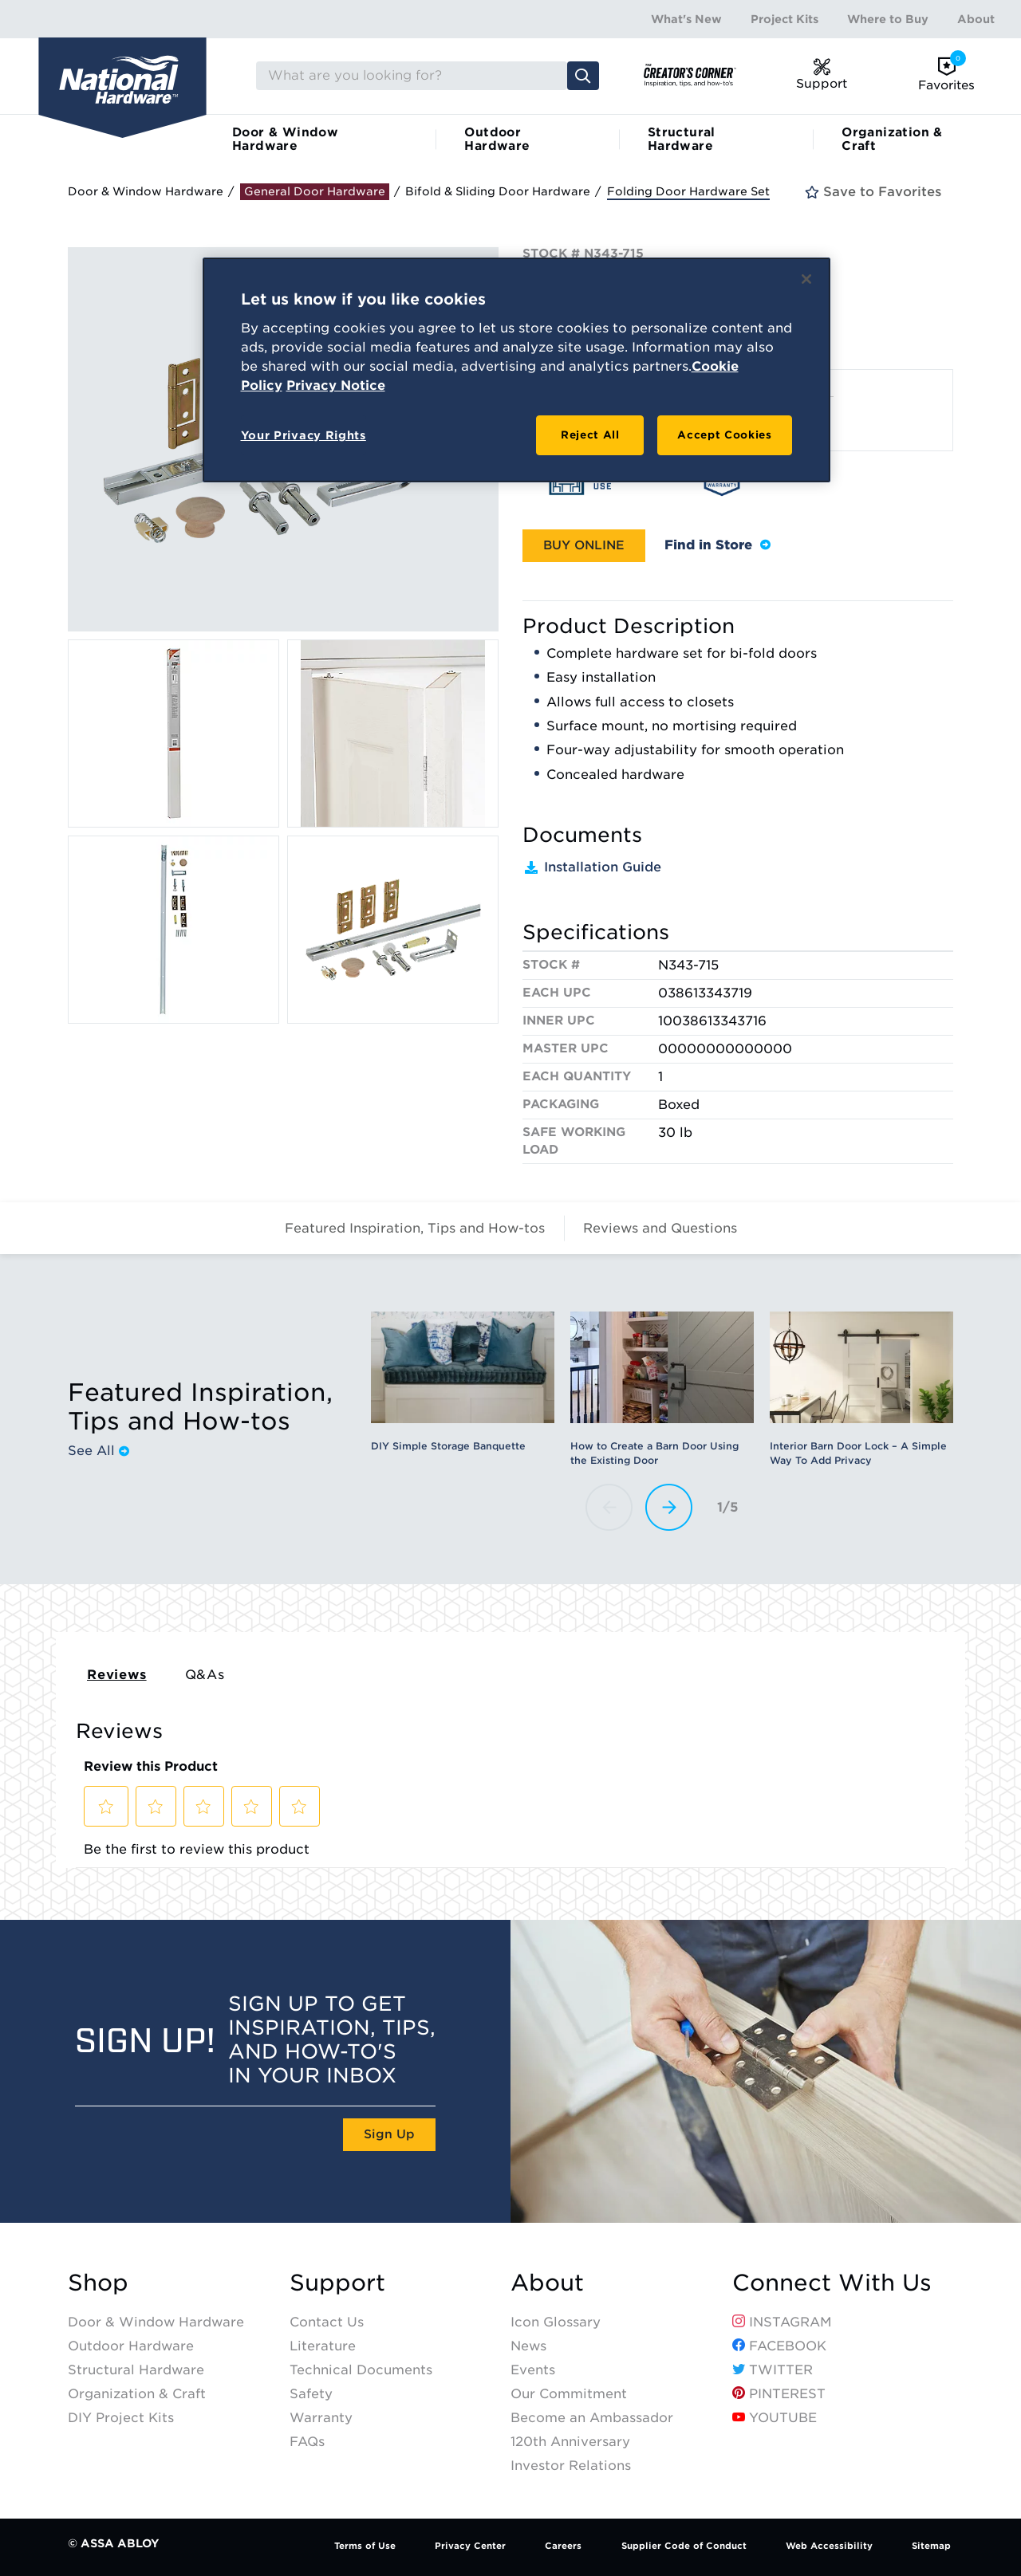 Image resolution: width=1021 pixels, height=2576 pixels. Describe the element at coordinates (772, 2369) in the screenshot. I see `Twitter` at that location.